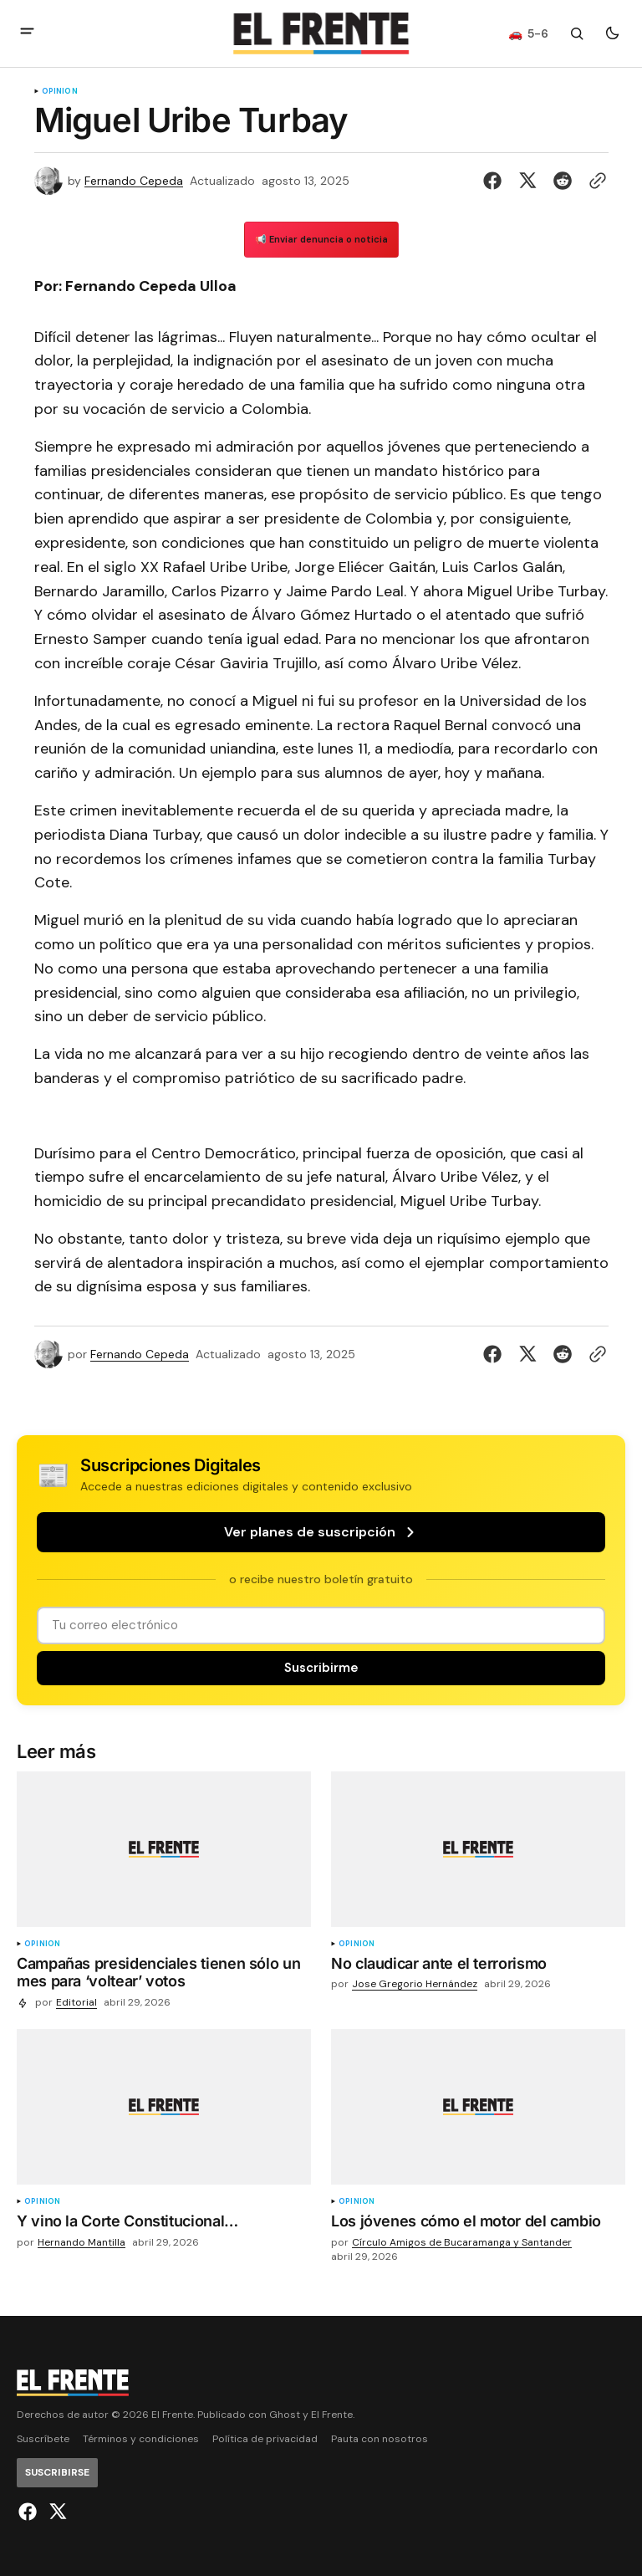 The width and height of the screenshot is (642, 2576). What do you see at coordinates (379, 2439) in the screenshot?
I see `Pauta con nosotros [Enlace de navegación Pauta con nosotros]` at bounding box center [379, 2439].